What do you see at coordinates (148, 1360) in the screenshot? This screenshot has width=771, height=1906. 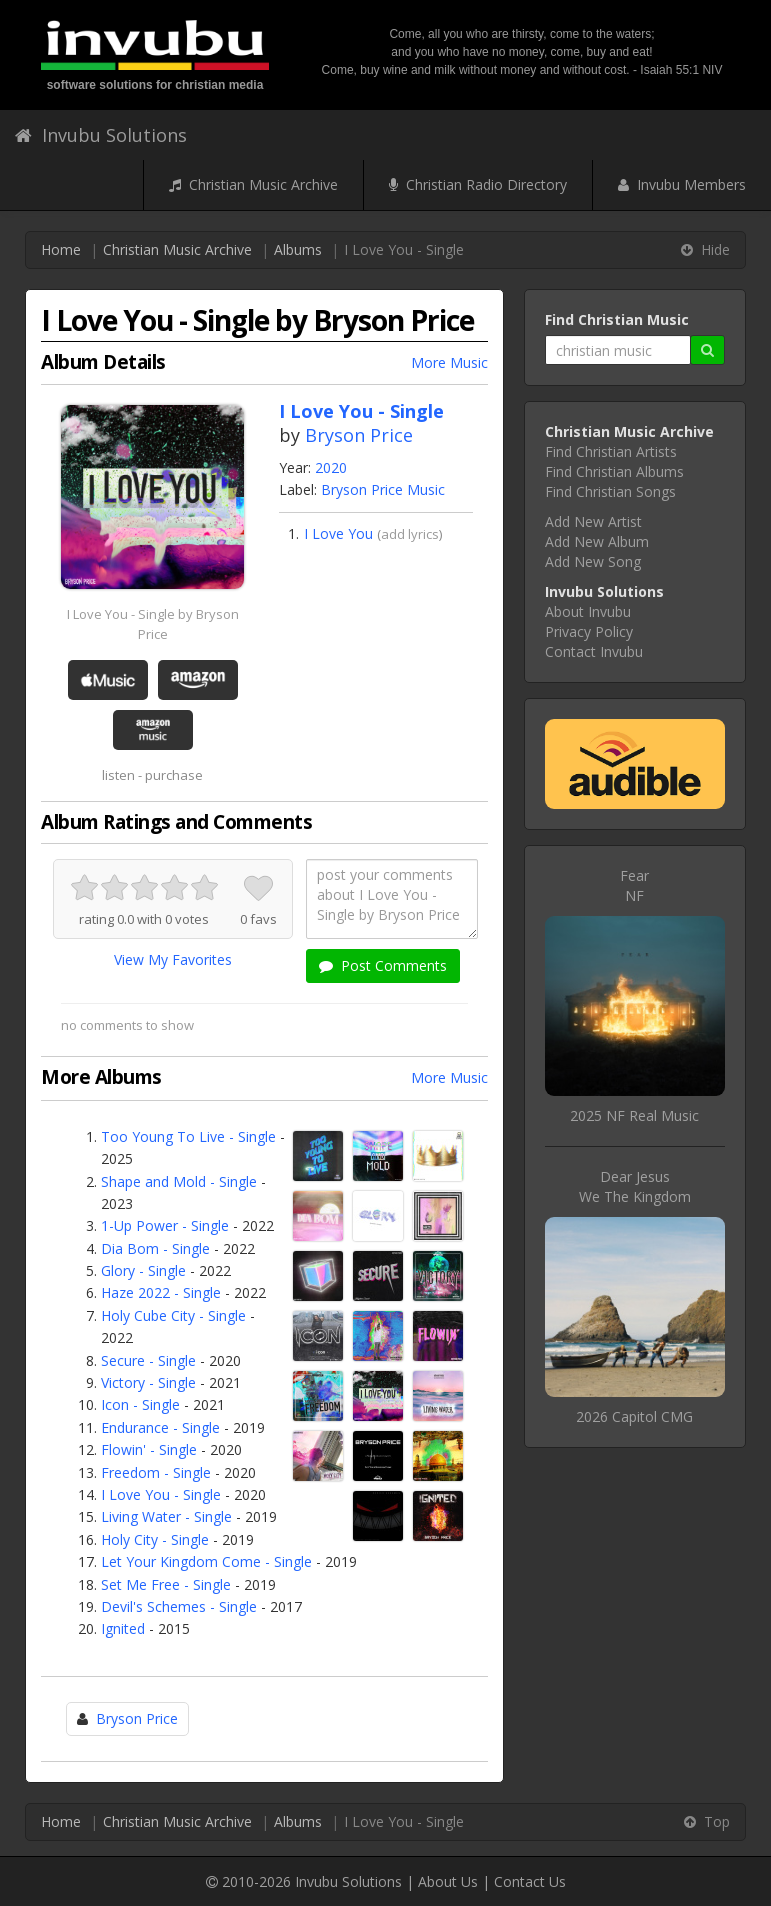 I see `Secure - Single` at bounding box center [148, 1360].